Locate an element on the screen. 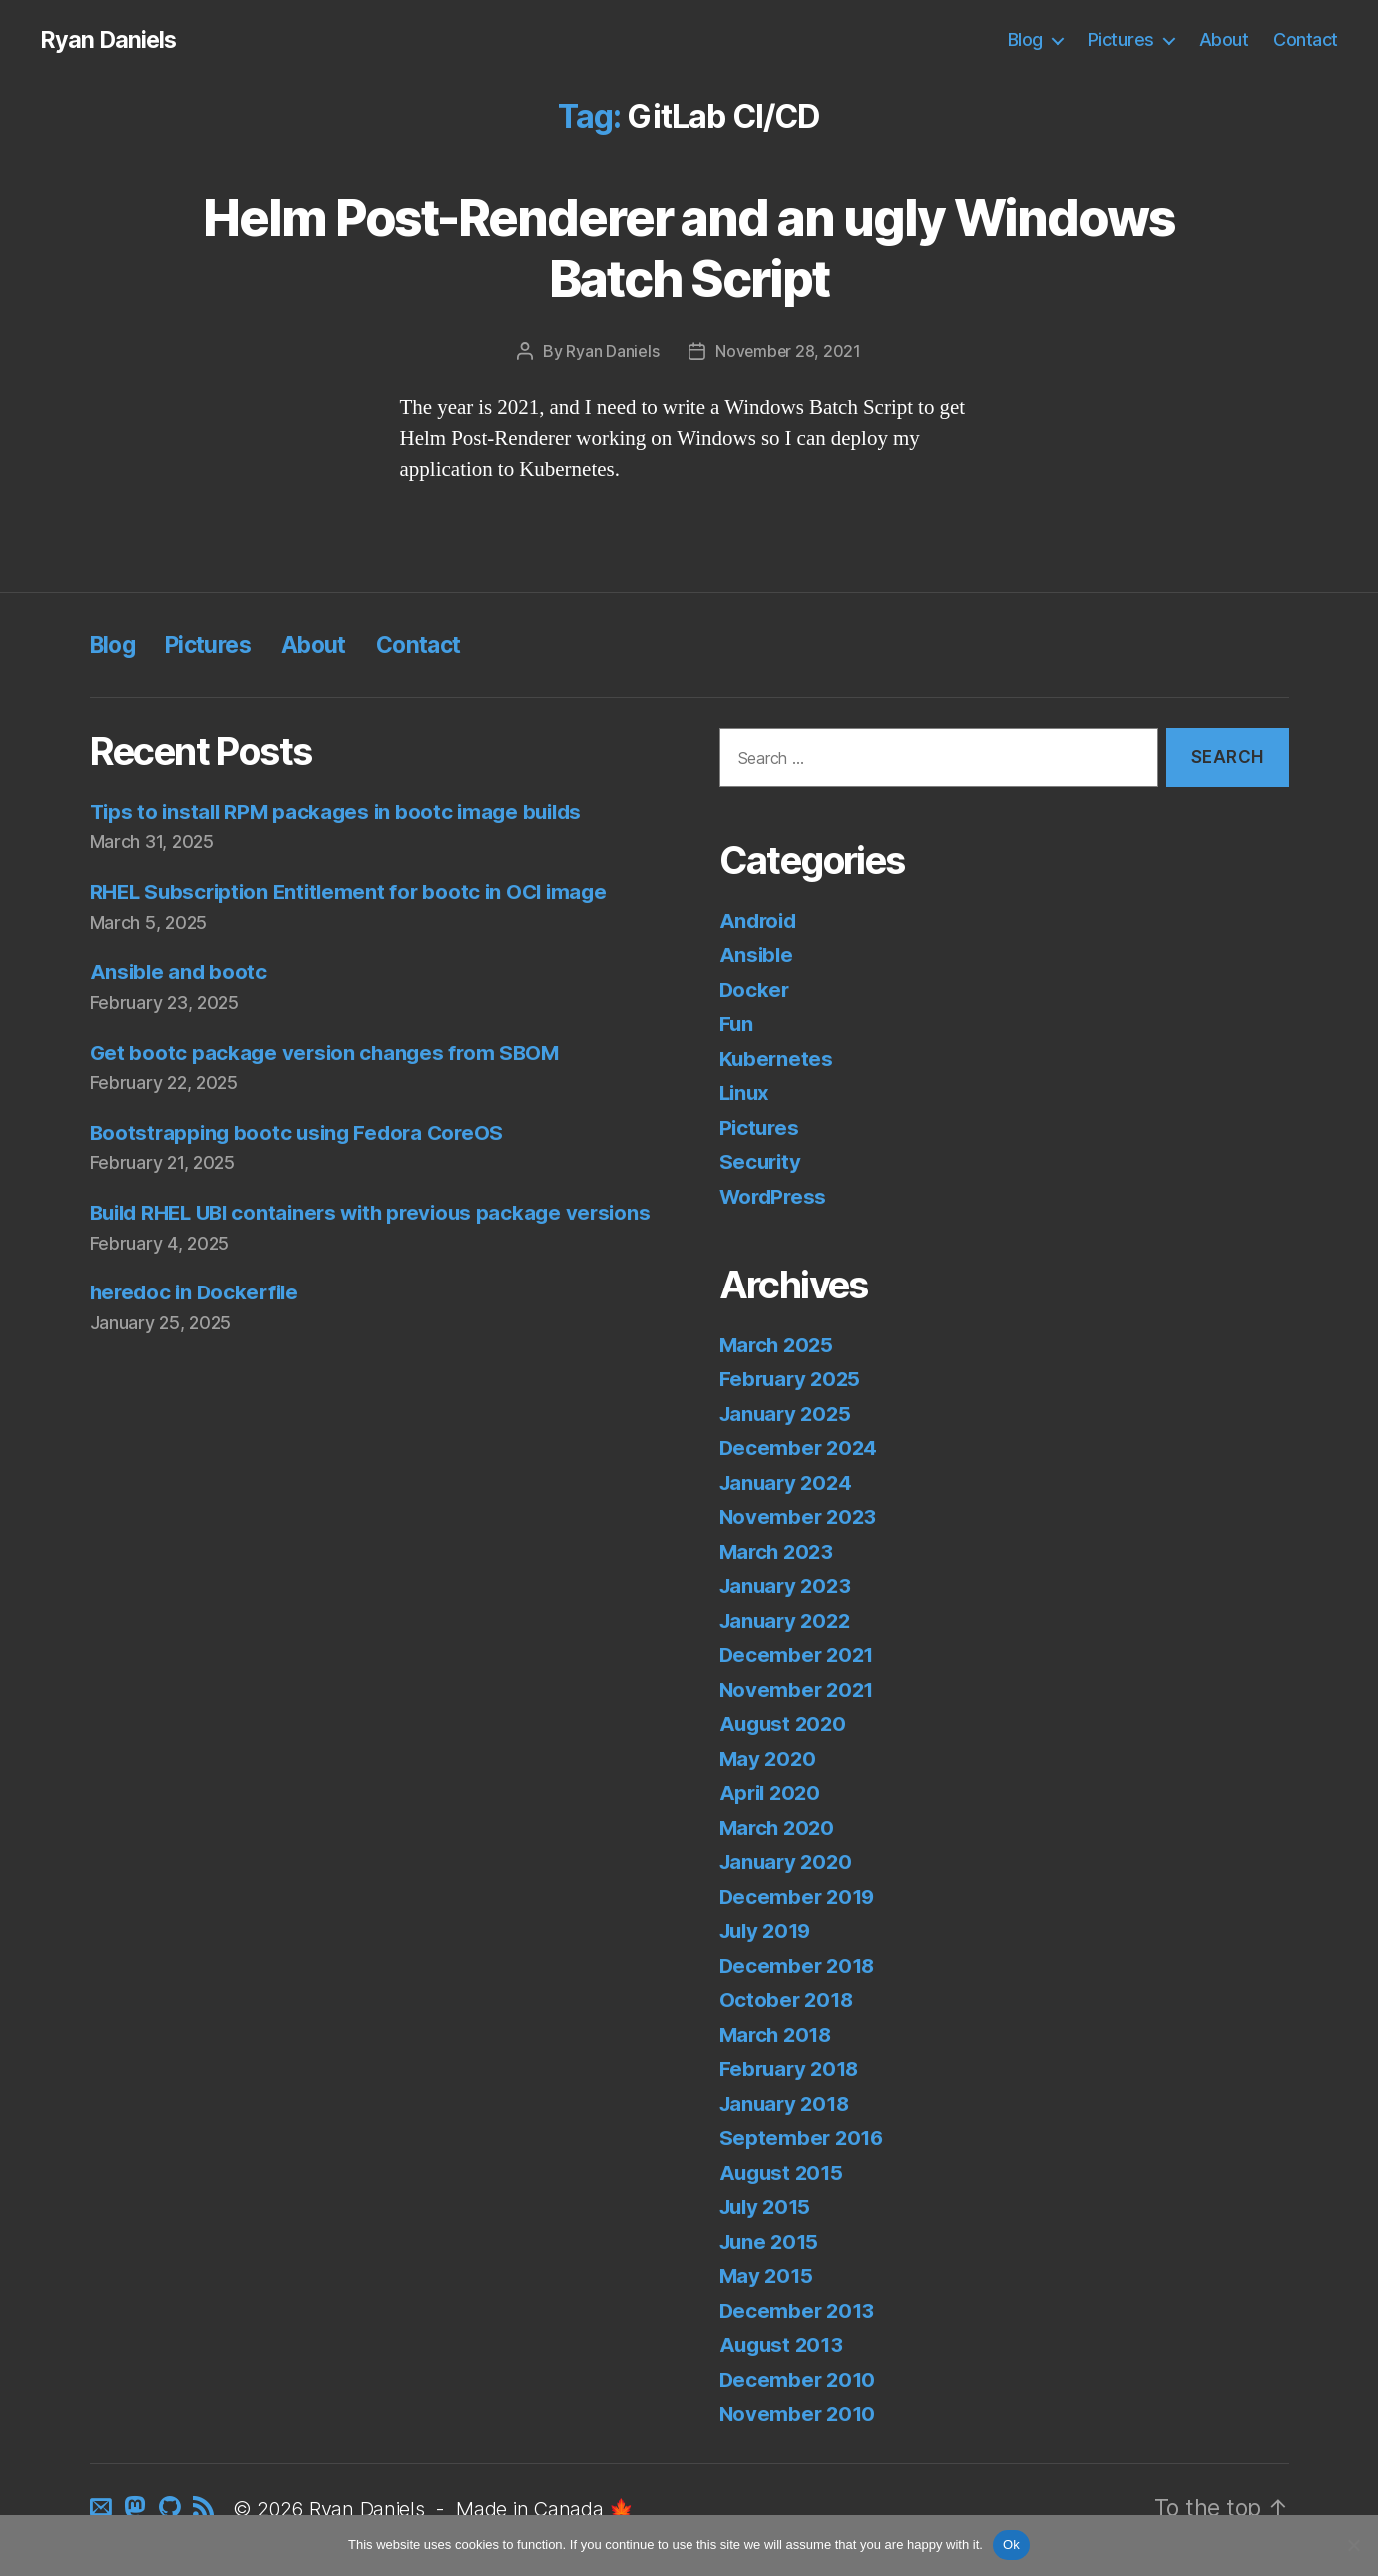  December 2021 is located at coordinates (799, 1654).